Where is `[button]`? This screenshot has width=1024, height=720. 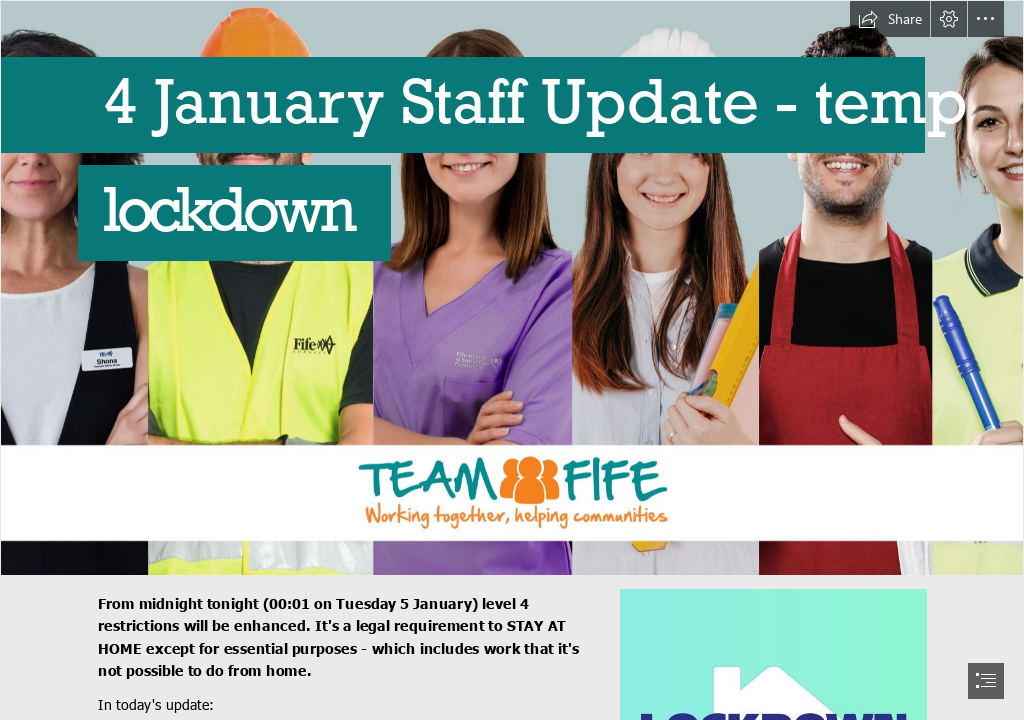 [button] is located at coordinates (890, 19).